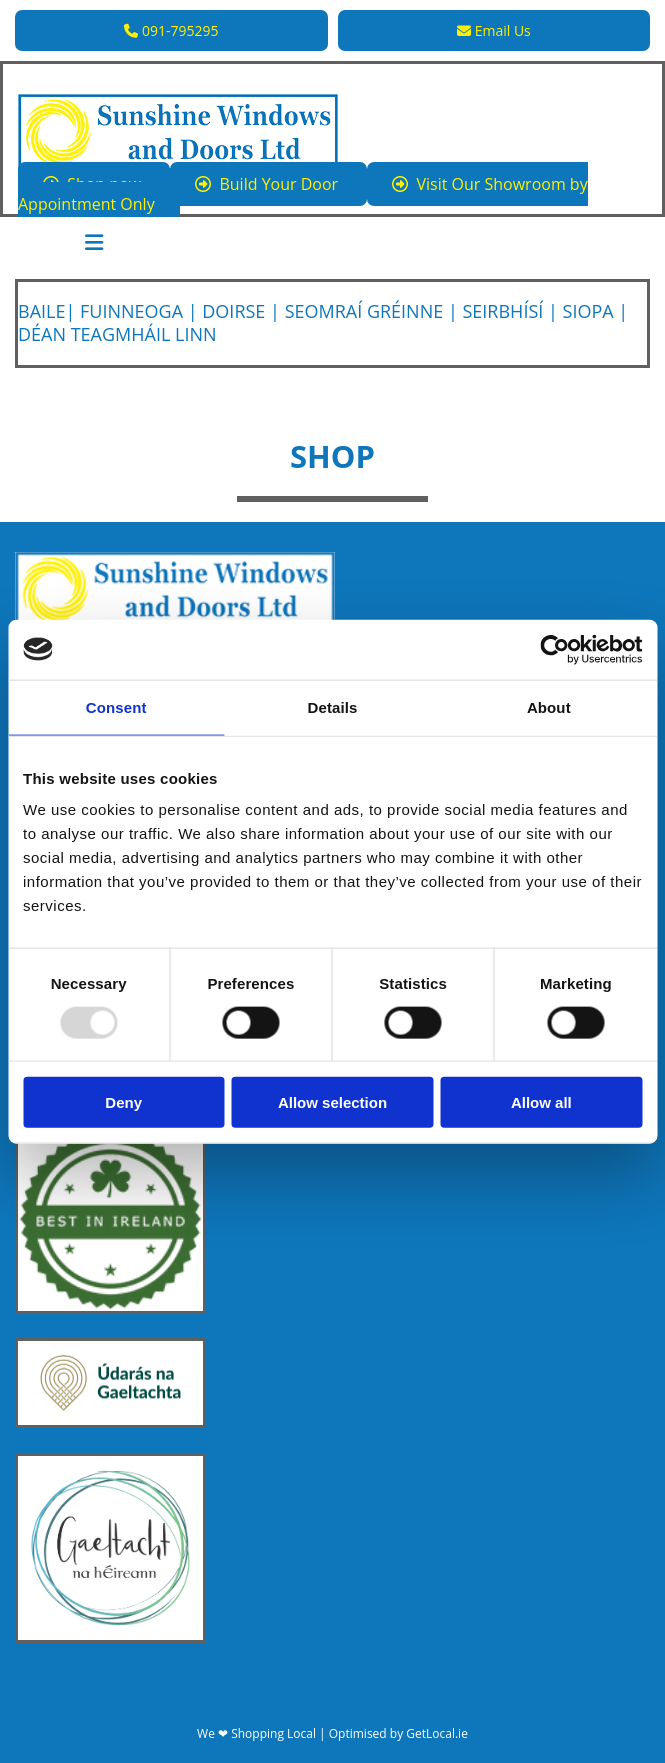  What do you see at coordinates (332, 1102) in the screenshot?
I see `Allow selection` at bounding box center [332, 1102].